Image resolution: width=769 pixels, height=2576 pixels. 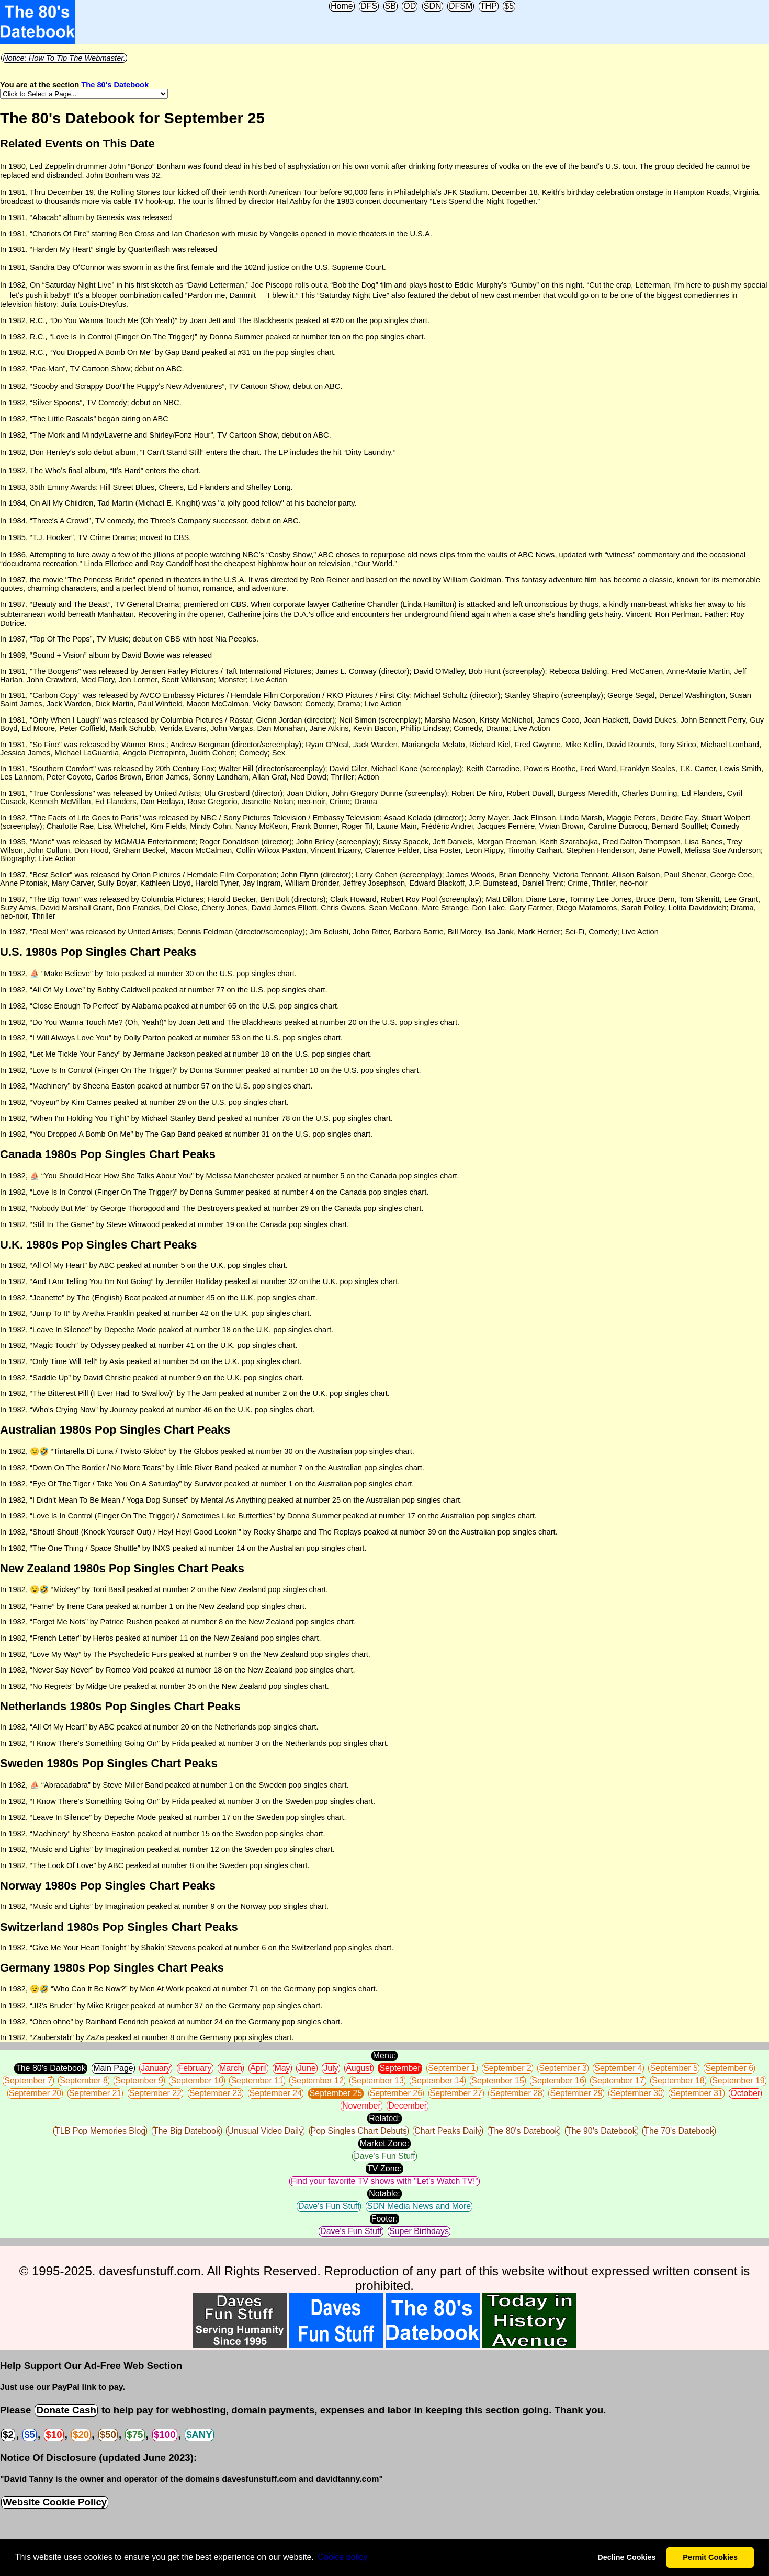 What do you see at coordinates (384, 2193) in the screenshot?
I see `Notable:` at bounding box center [384, 2193].